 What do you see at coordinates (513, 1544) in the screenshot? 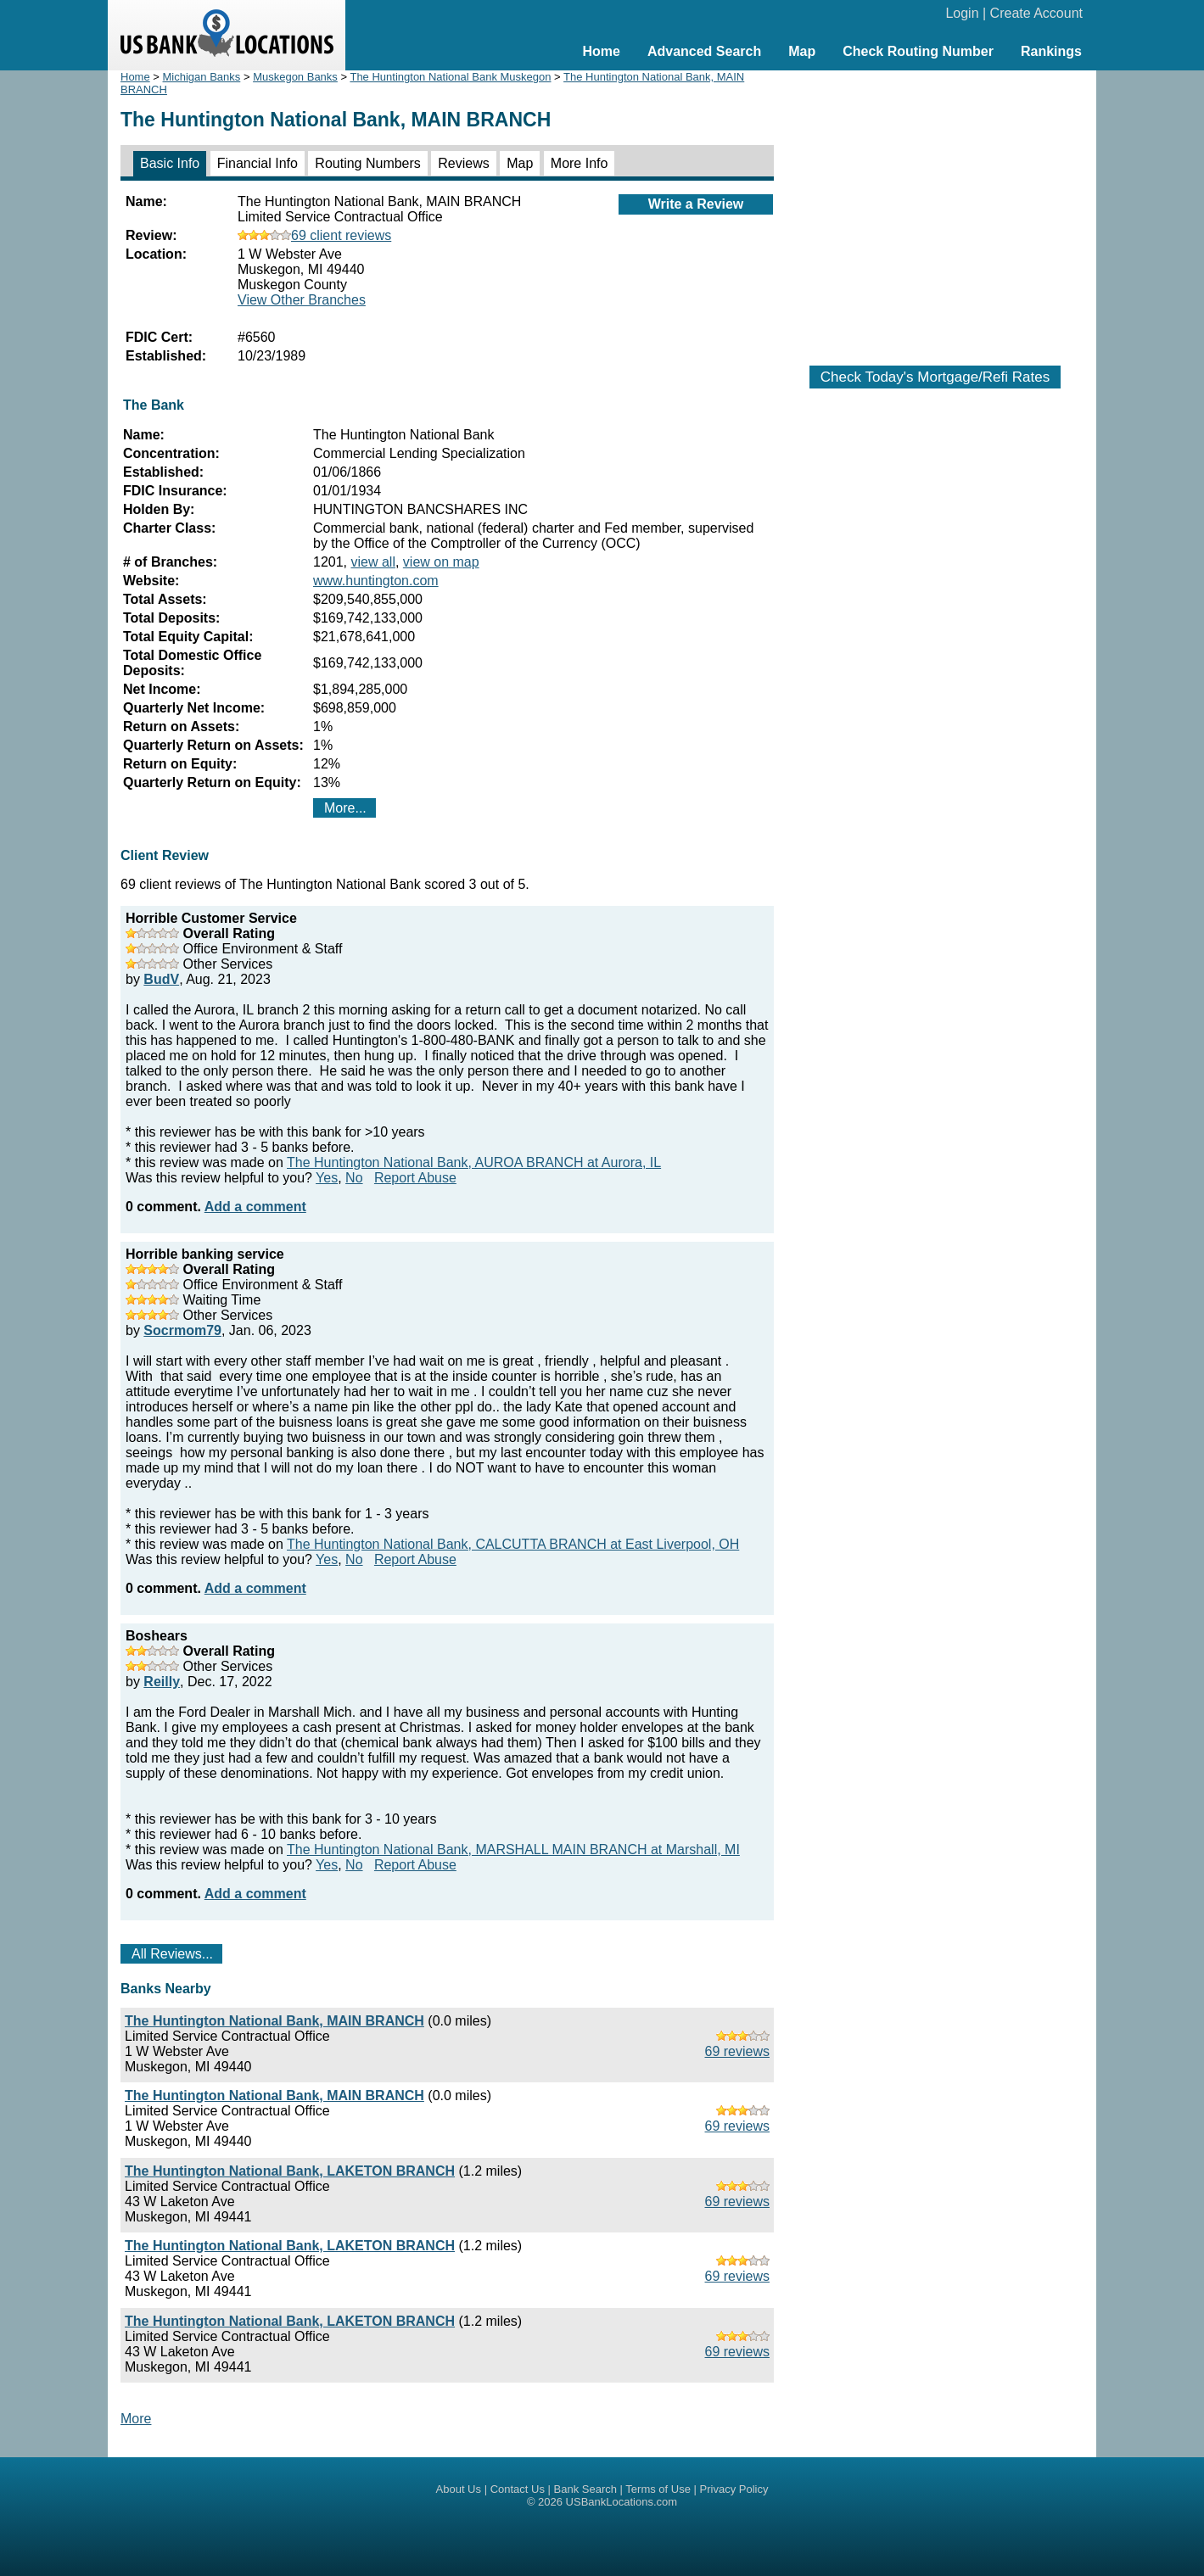
I see `The Huntington National Bank, CALCUTTA BRANCH at East Liverpool, OH` at bounding box center [513, 1544].